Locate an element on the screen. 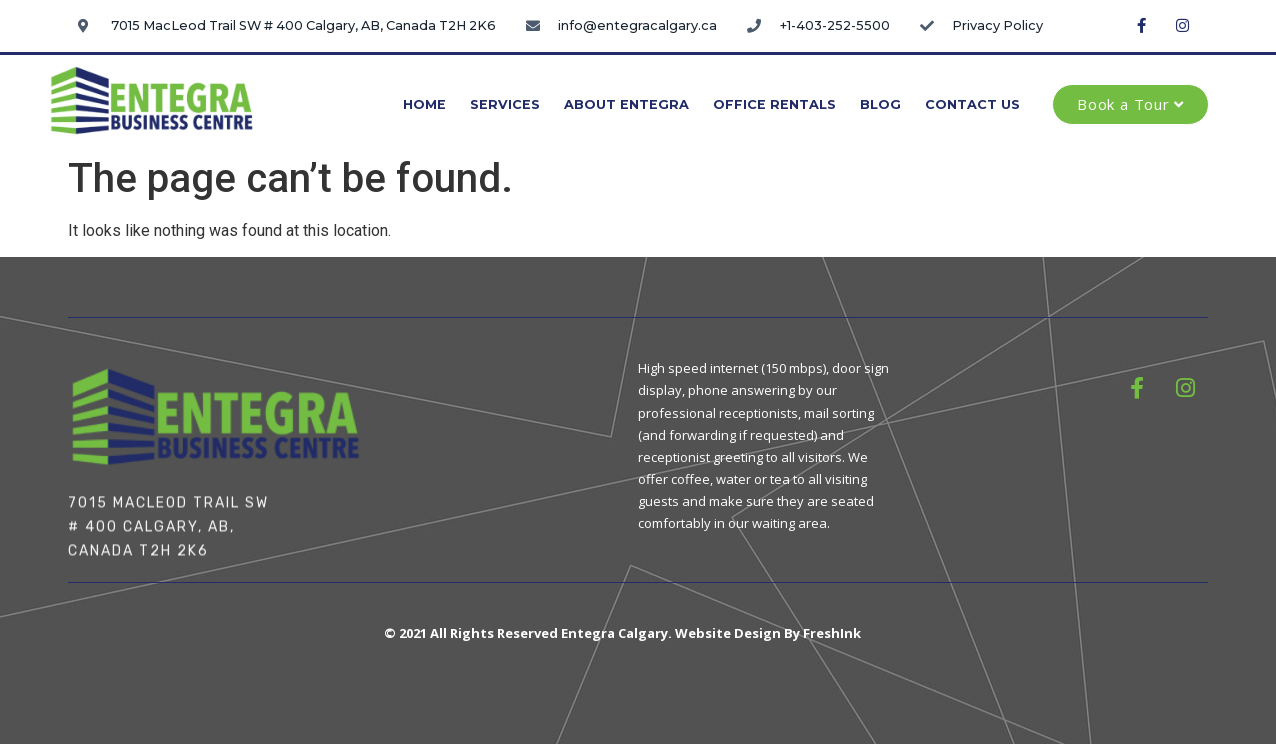 This screenshot has height=744, width=1276. Services is located at coordinates (505, 104).